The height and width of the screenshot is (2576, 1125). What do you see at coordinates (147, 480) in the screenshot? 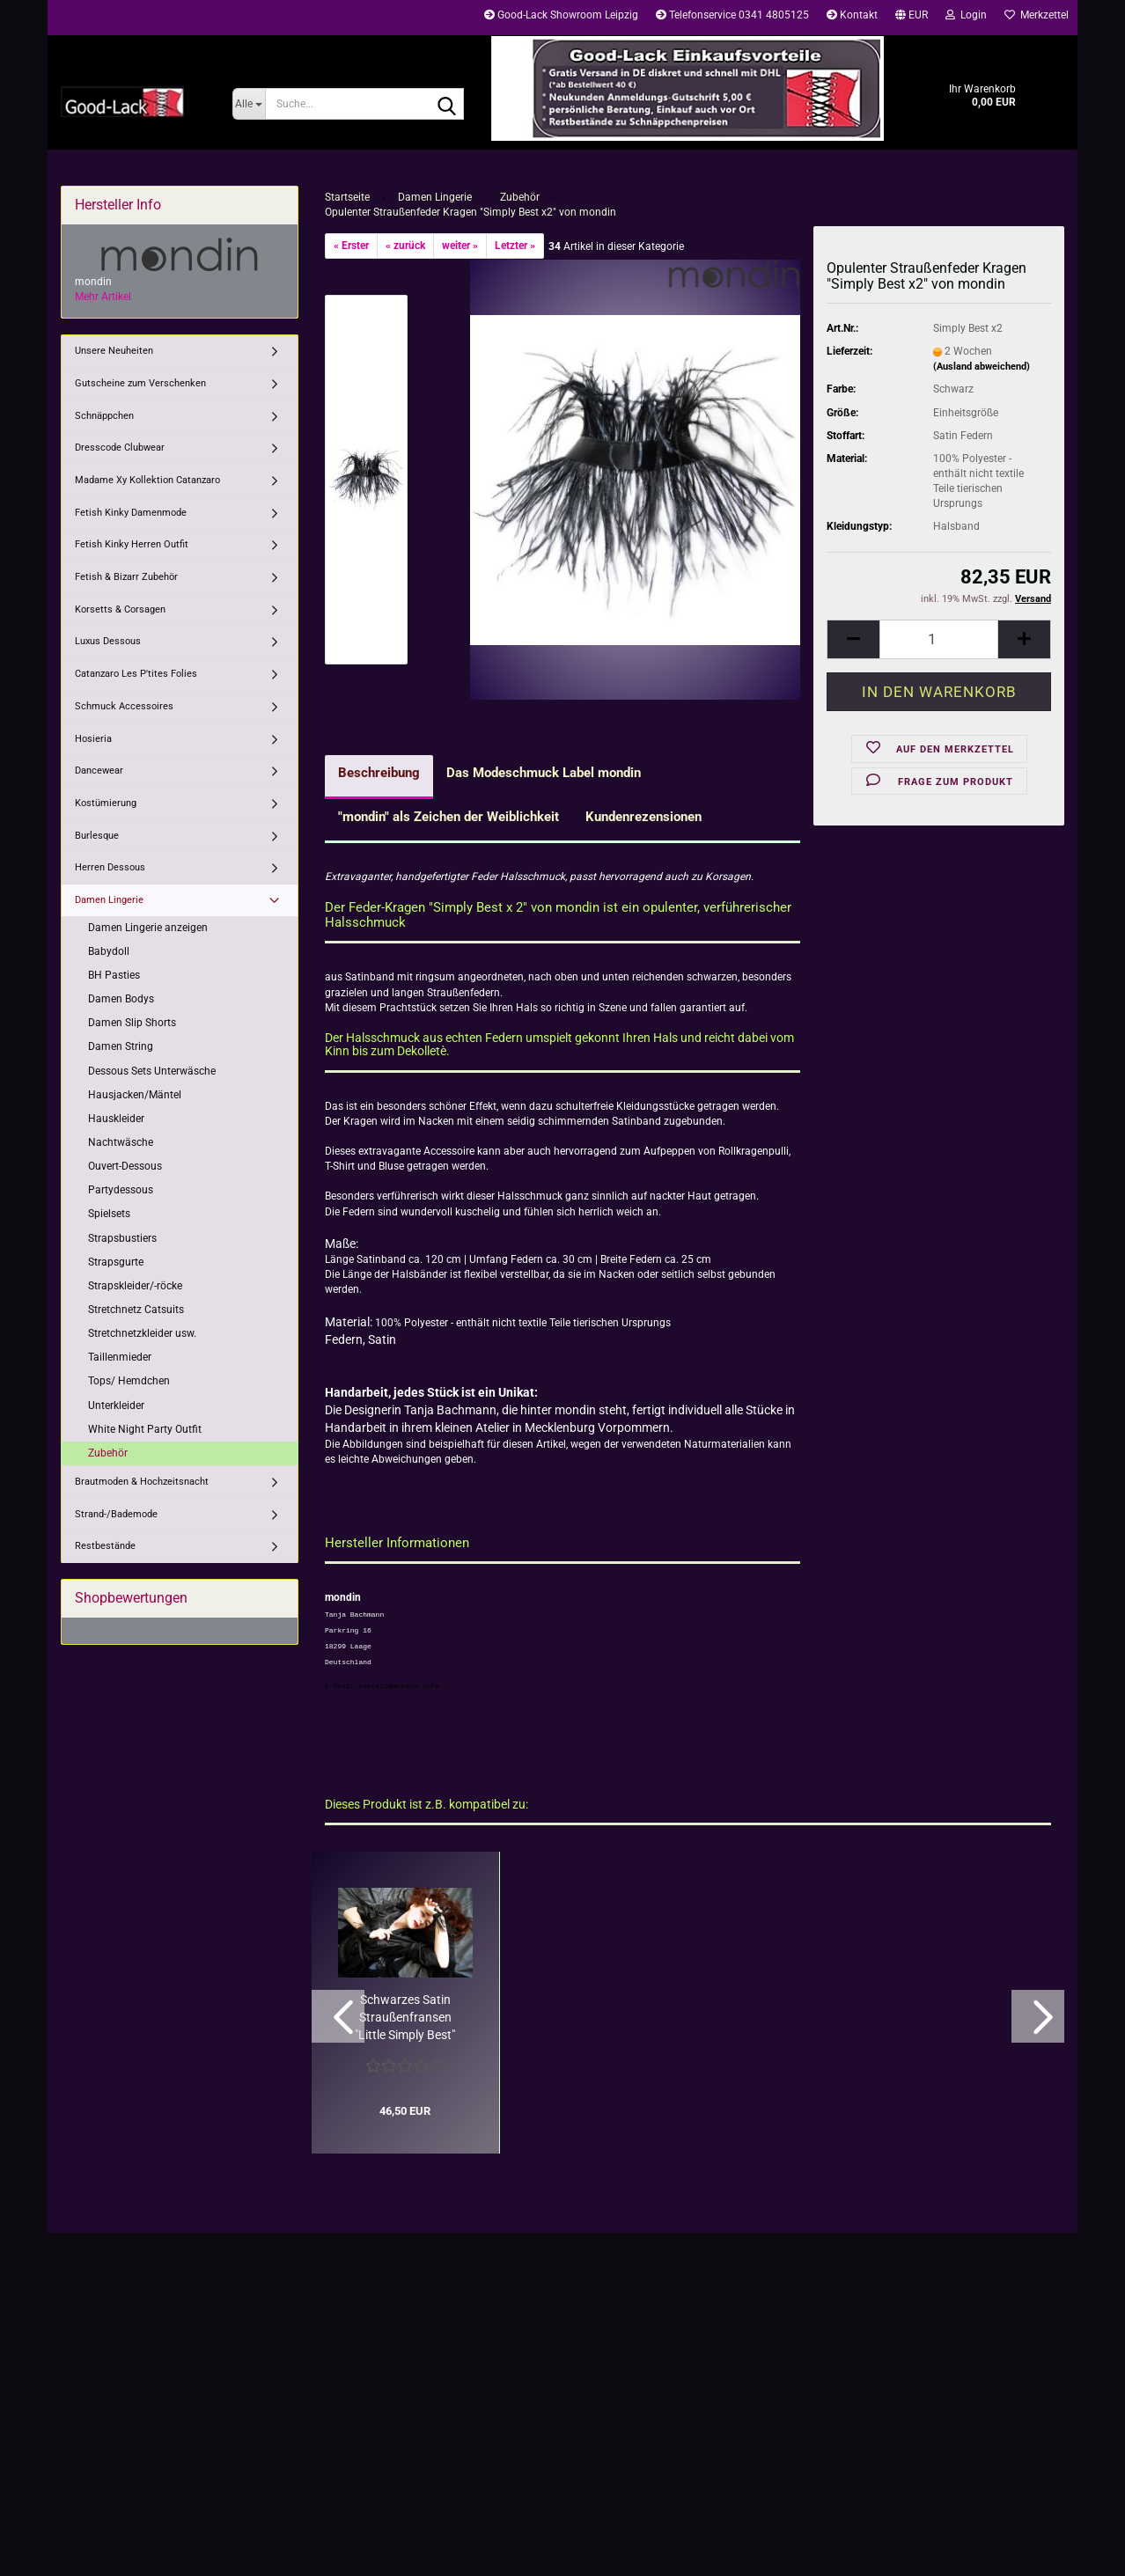
I see `Madame Xy Kollektion Catanzaro` at bounding box center [147, 480].